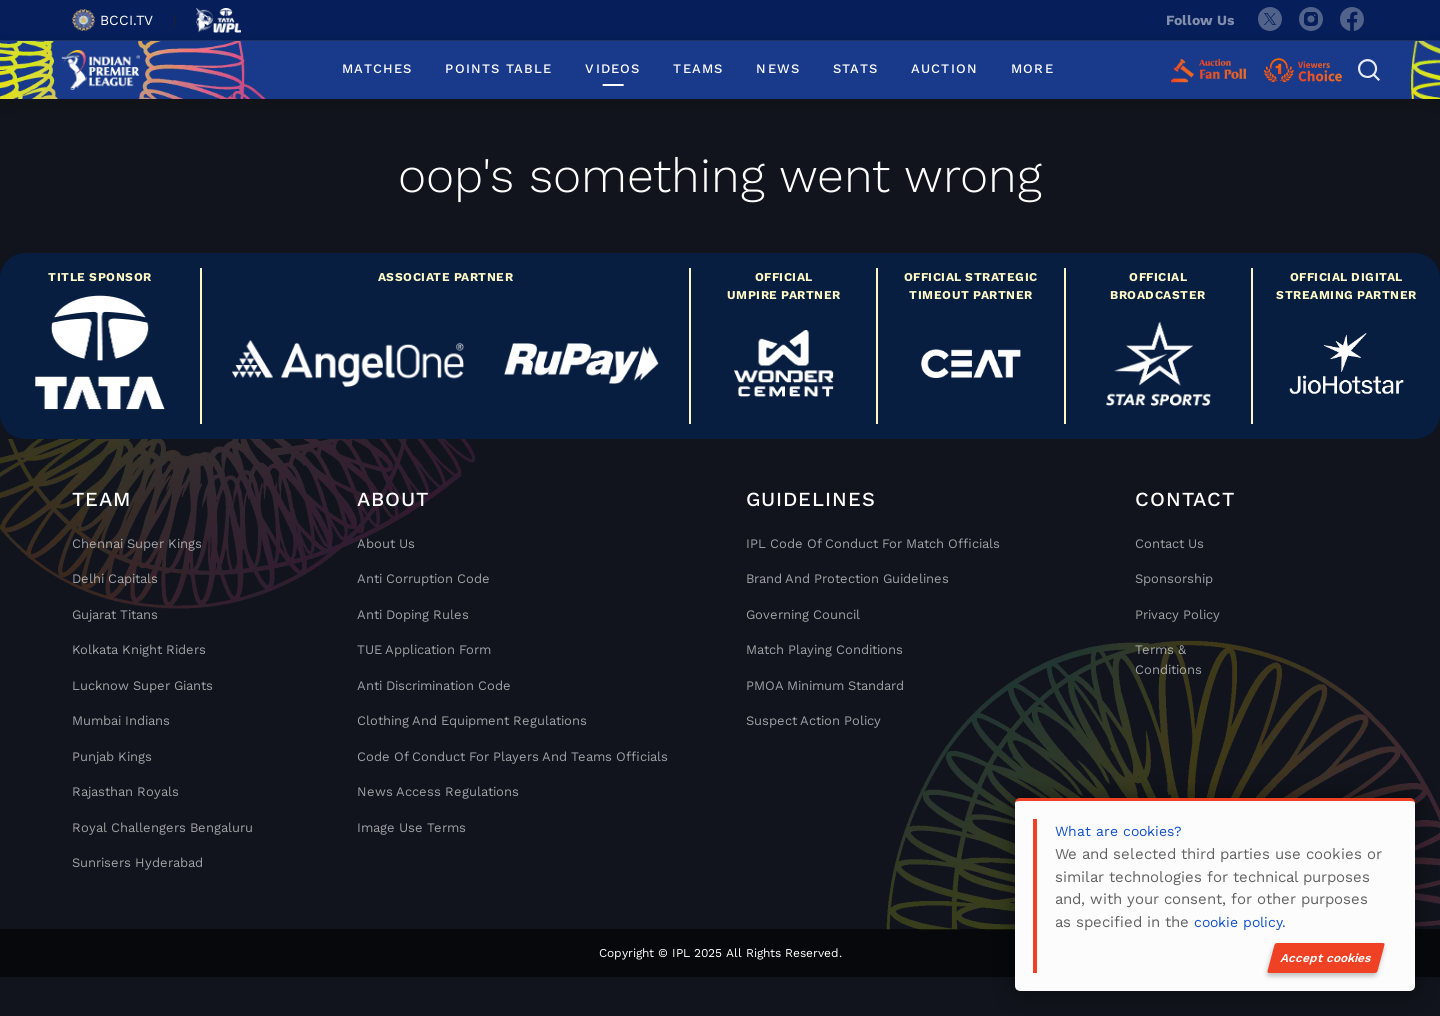 The image size is (1440, 1016). I want to click on [twitter], so click(1269, 20).